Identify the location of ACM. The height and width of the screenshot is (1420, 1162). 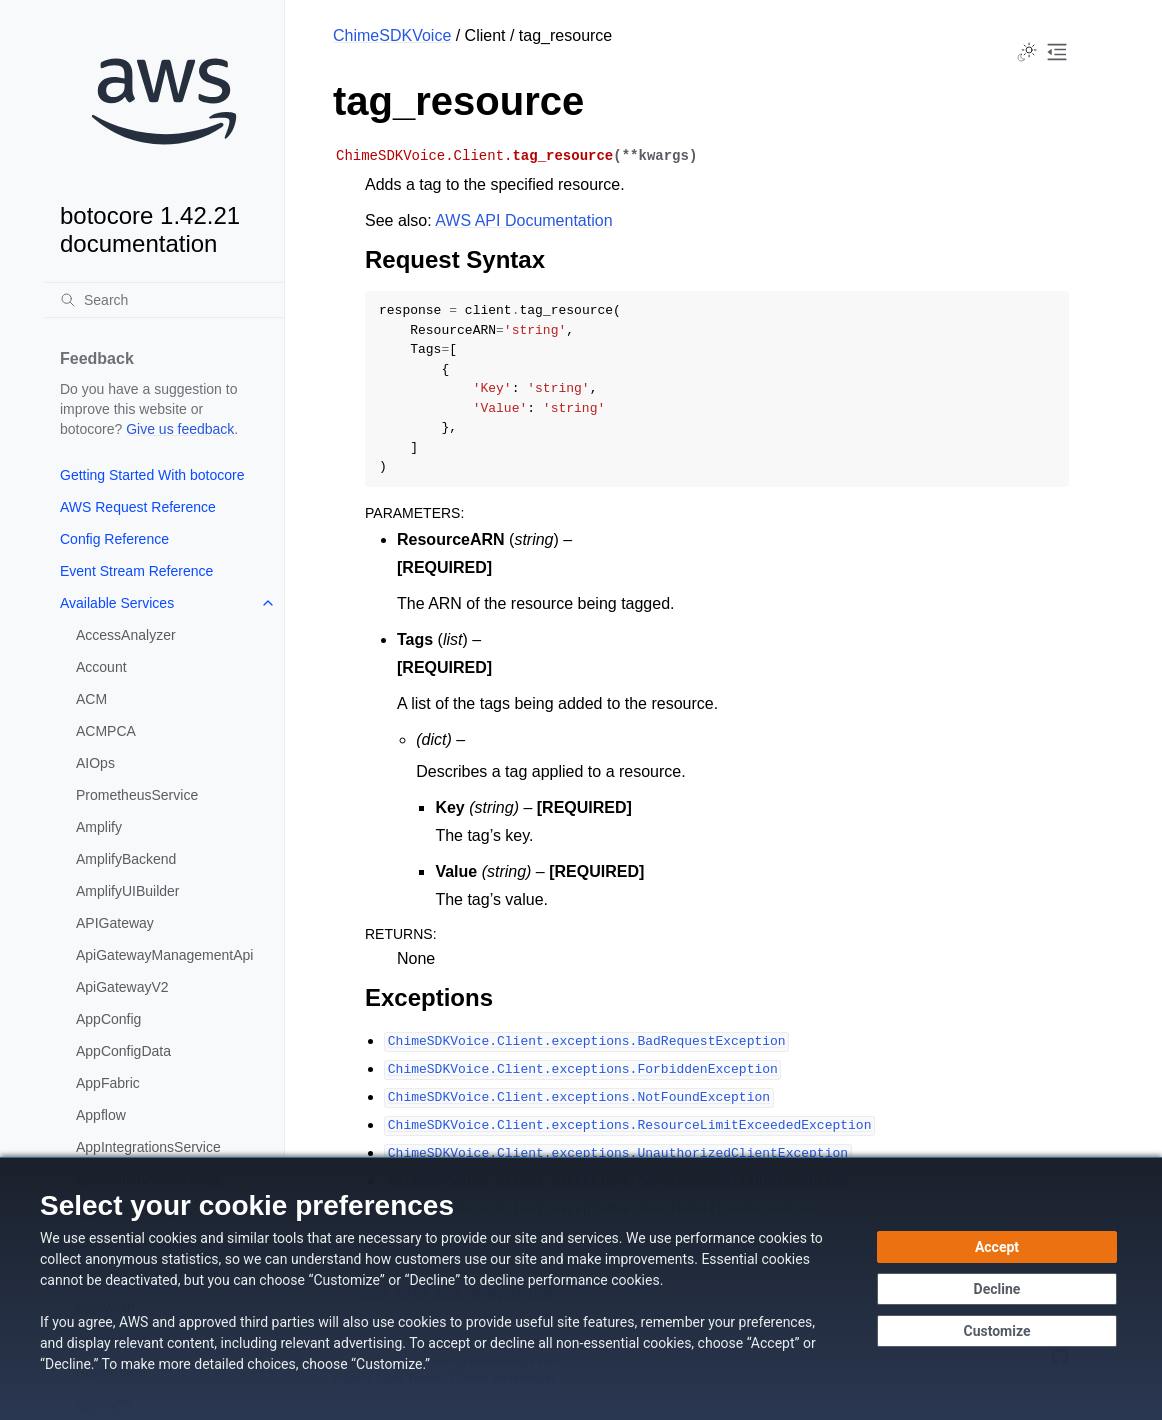
(91, 699).